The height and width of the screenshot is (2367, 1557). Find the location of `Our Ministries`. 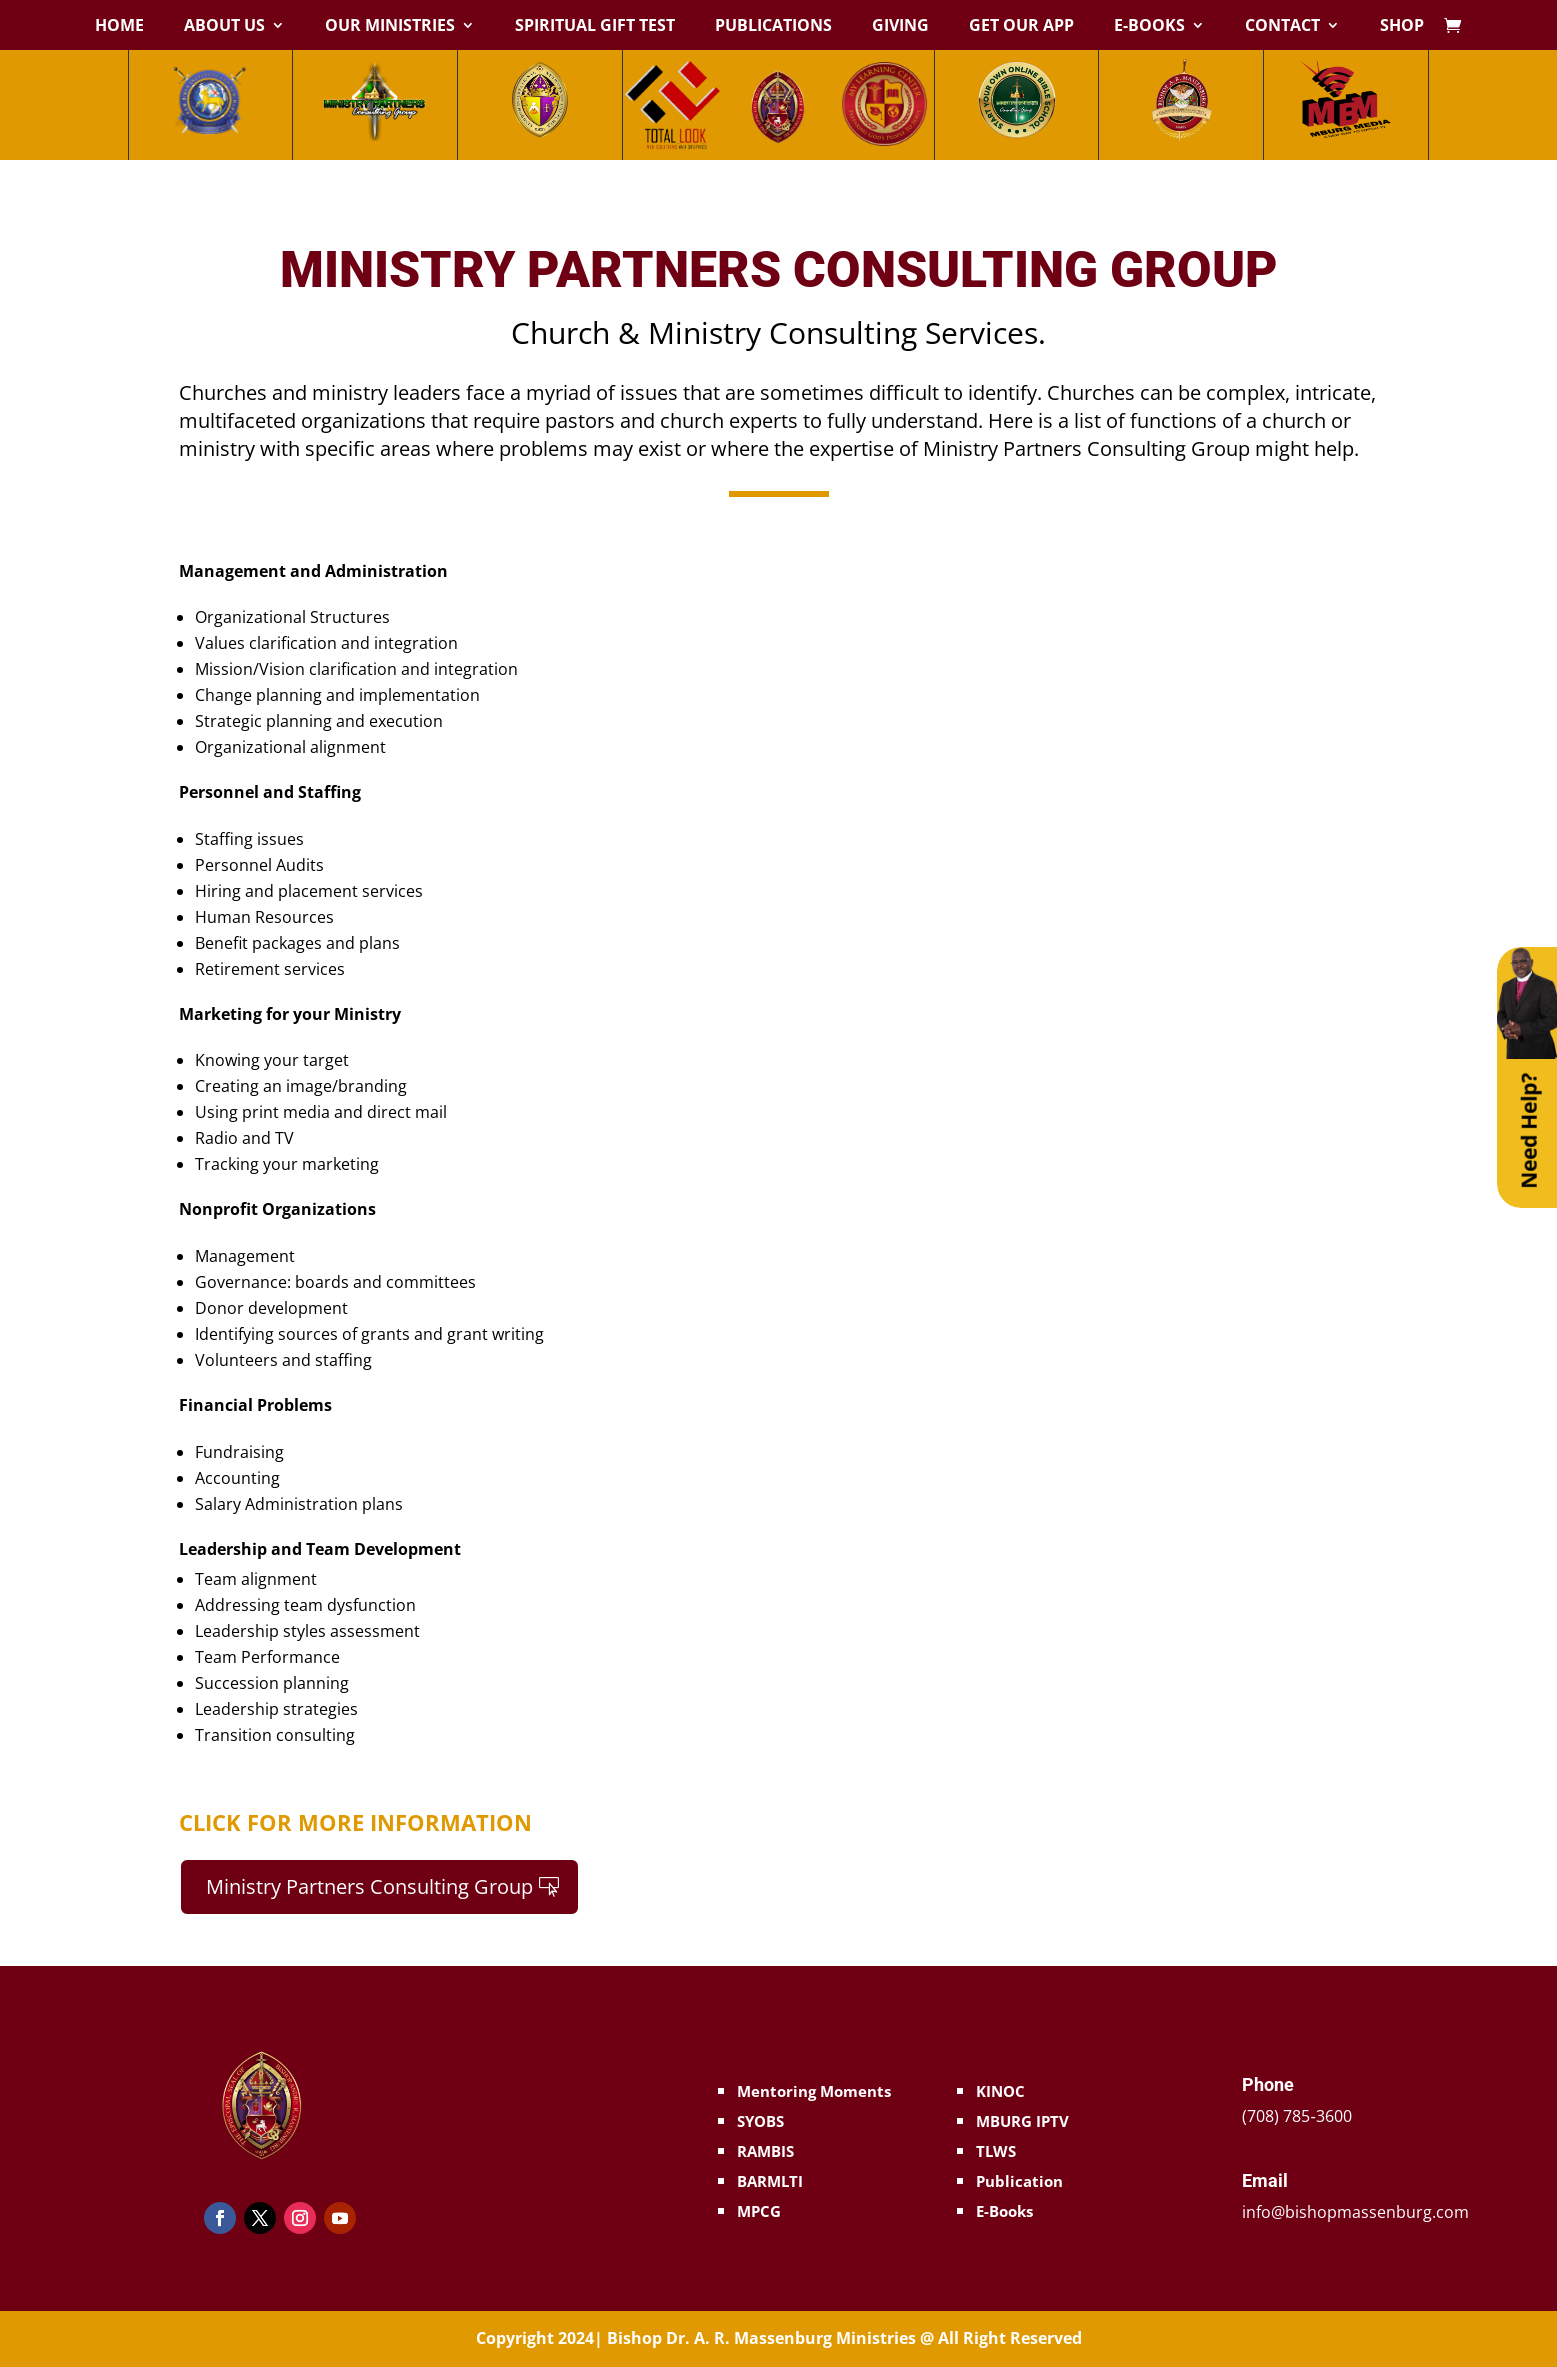

Our Ministries is located at coordinates (390, 27).